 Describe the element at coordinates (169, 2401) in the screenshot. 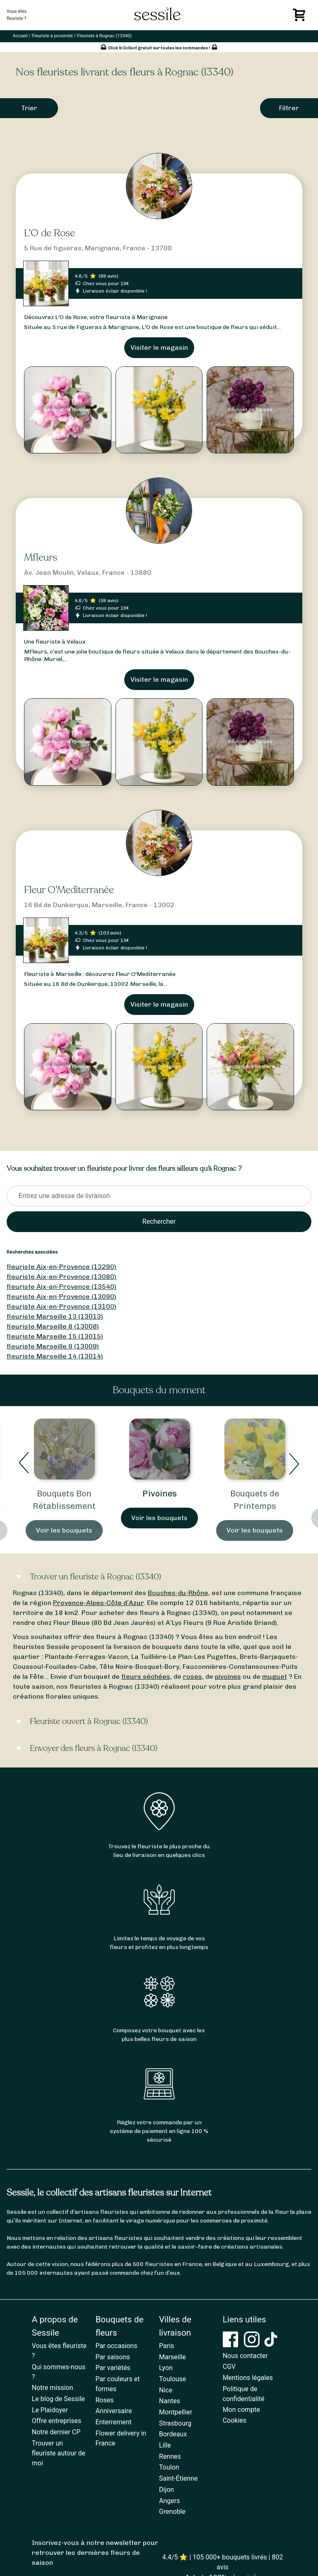

I see `Nantes` at that location.